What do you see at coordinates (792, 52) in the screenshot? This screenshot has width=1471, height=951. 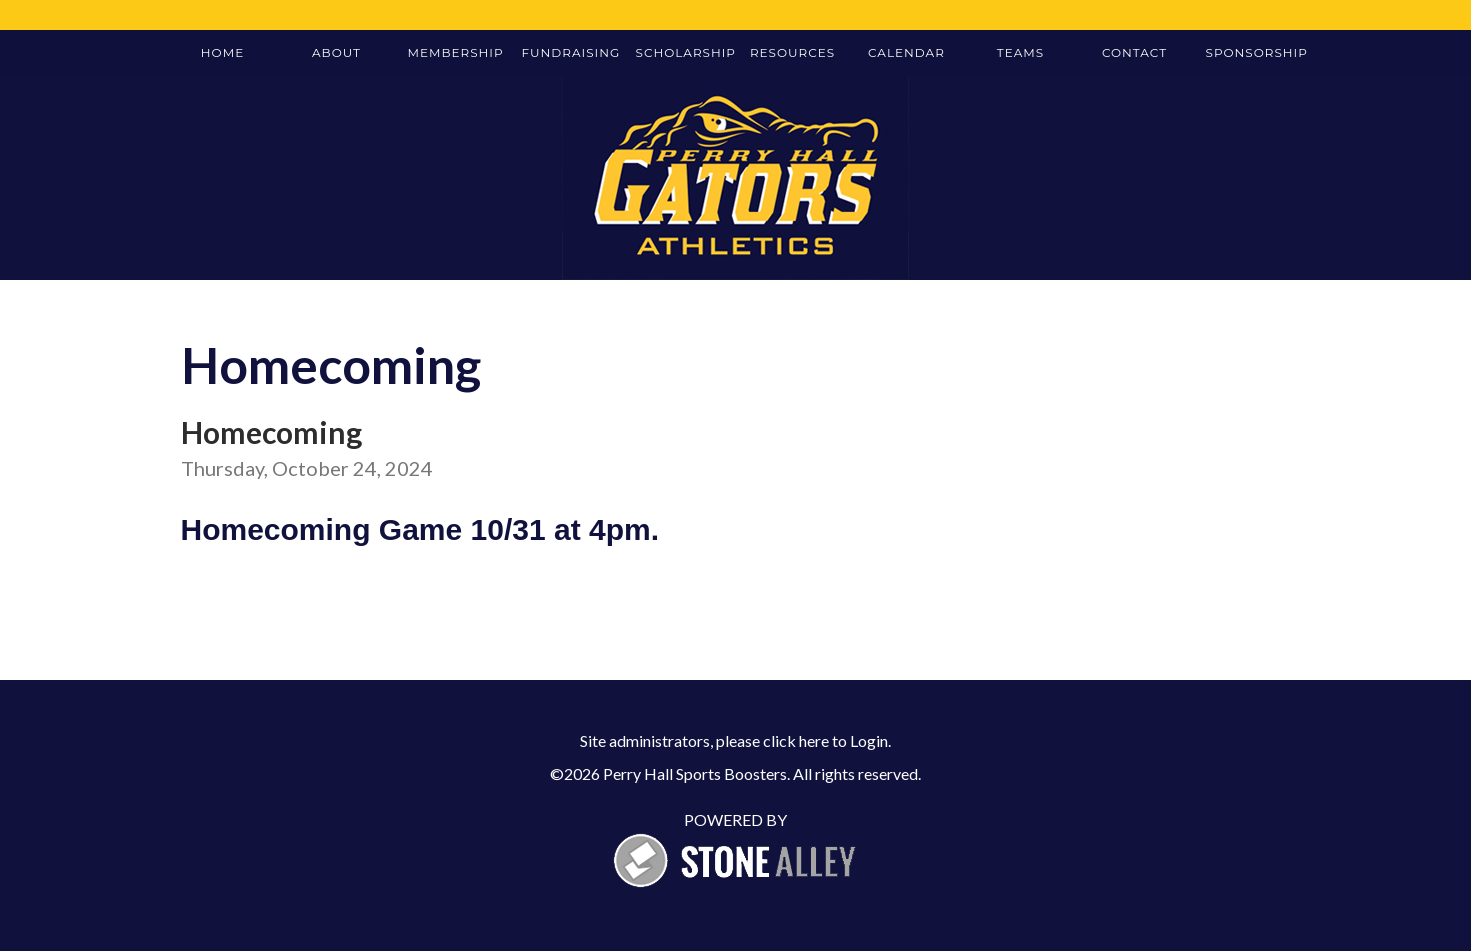 I see `Resources` at bounding box center [792, 52].